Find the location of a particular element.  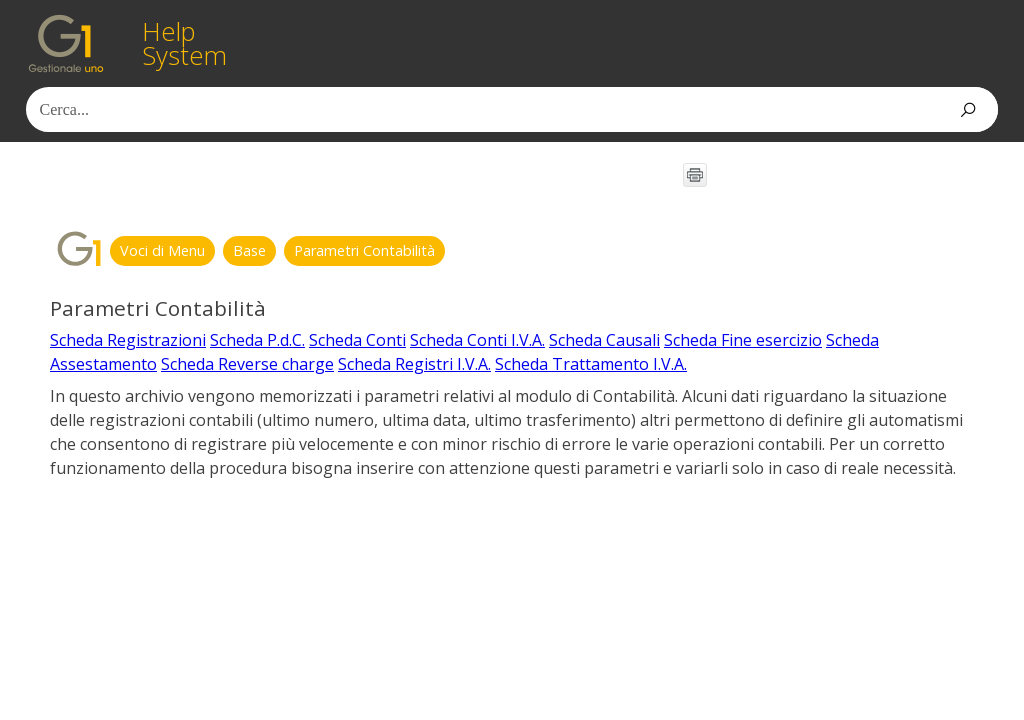

Scheda Reverse charge is located at coordinates (247, 364).